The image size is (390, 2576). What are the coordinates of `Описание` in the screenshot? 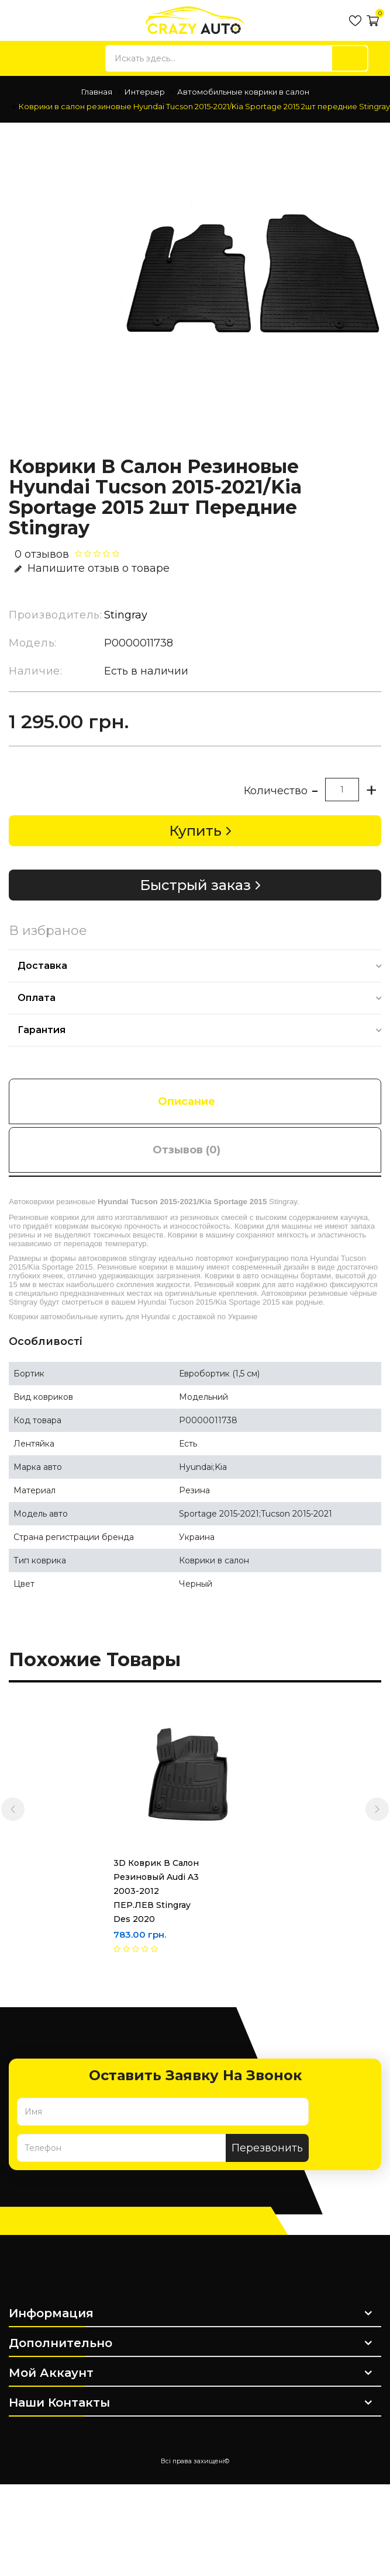 It's located at (186, 1101).